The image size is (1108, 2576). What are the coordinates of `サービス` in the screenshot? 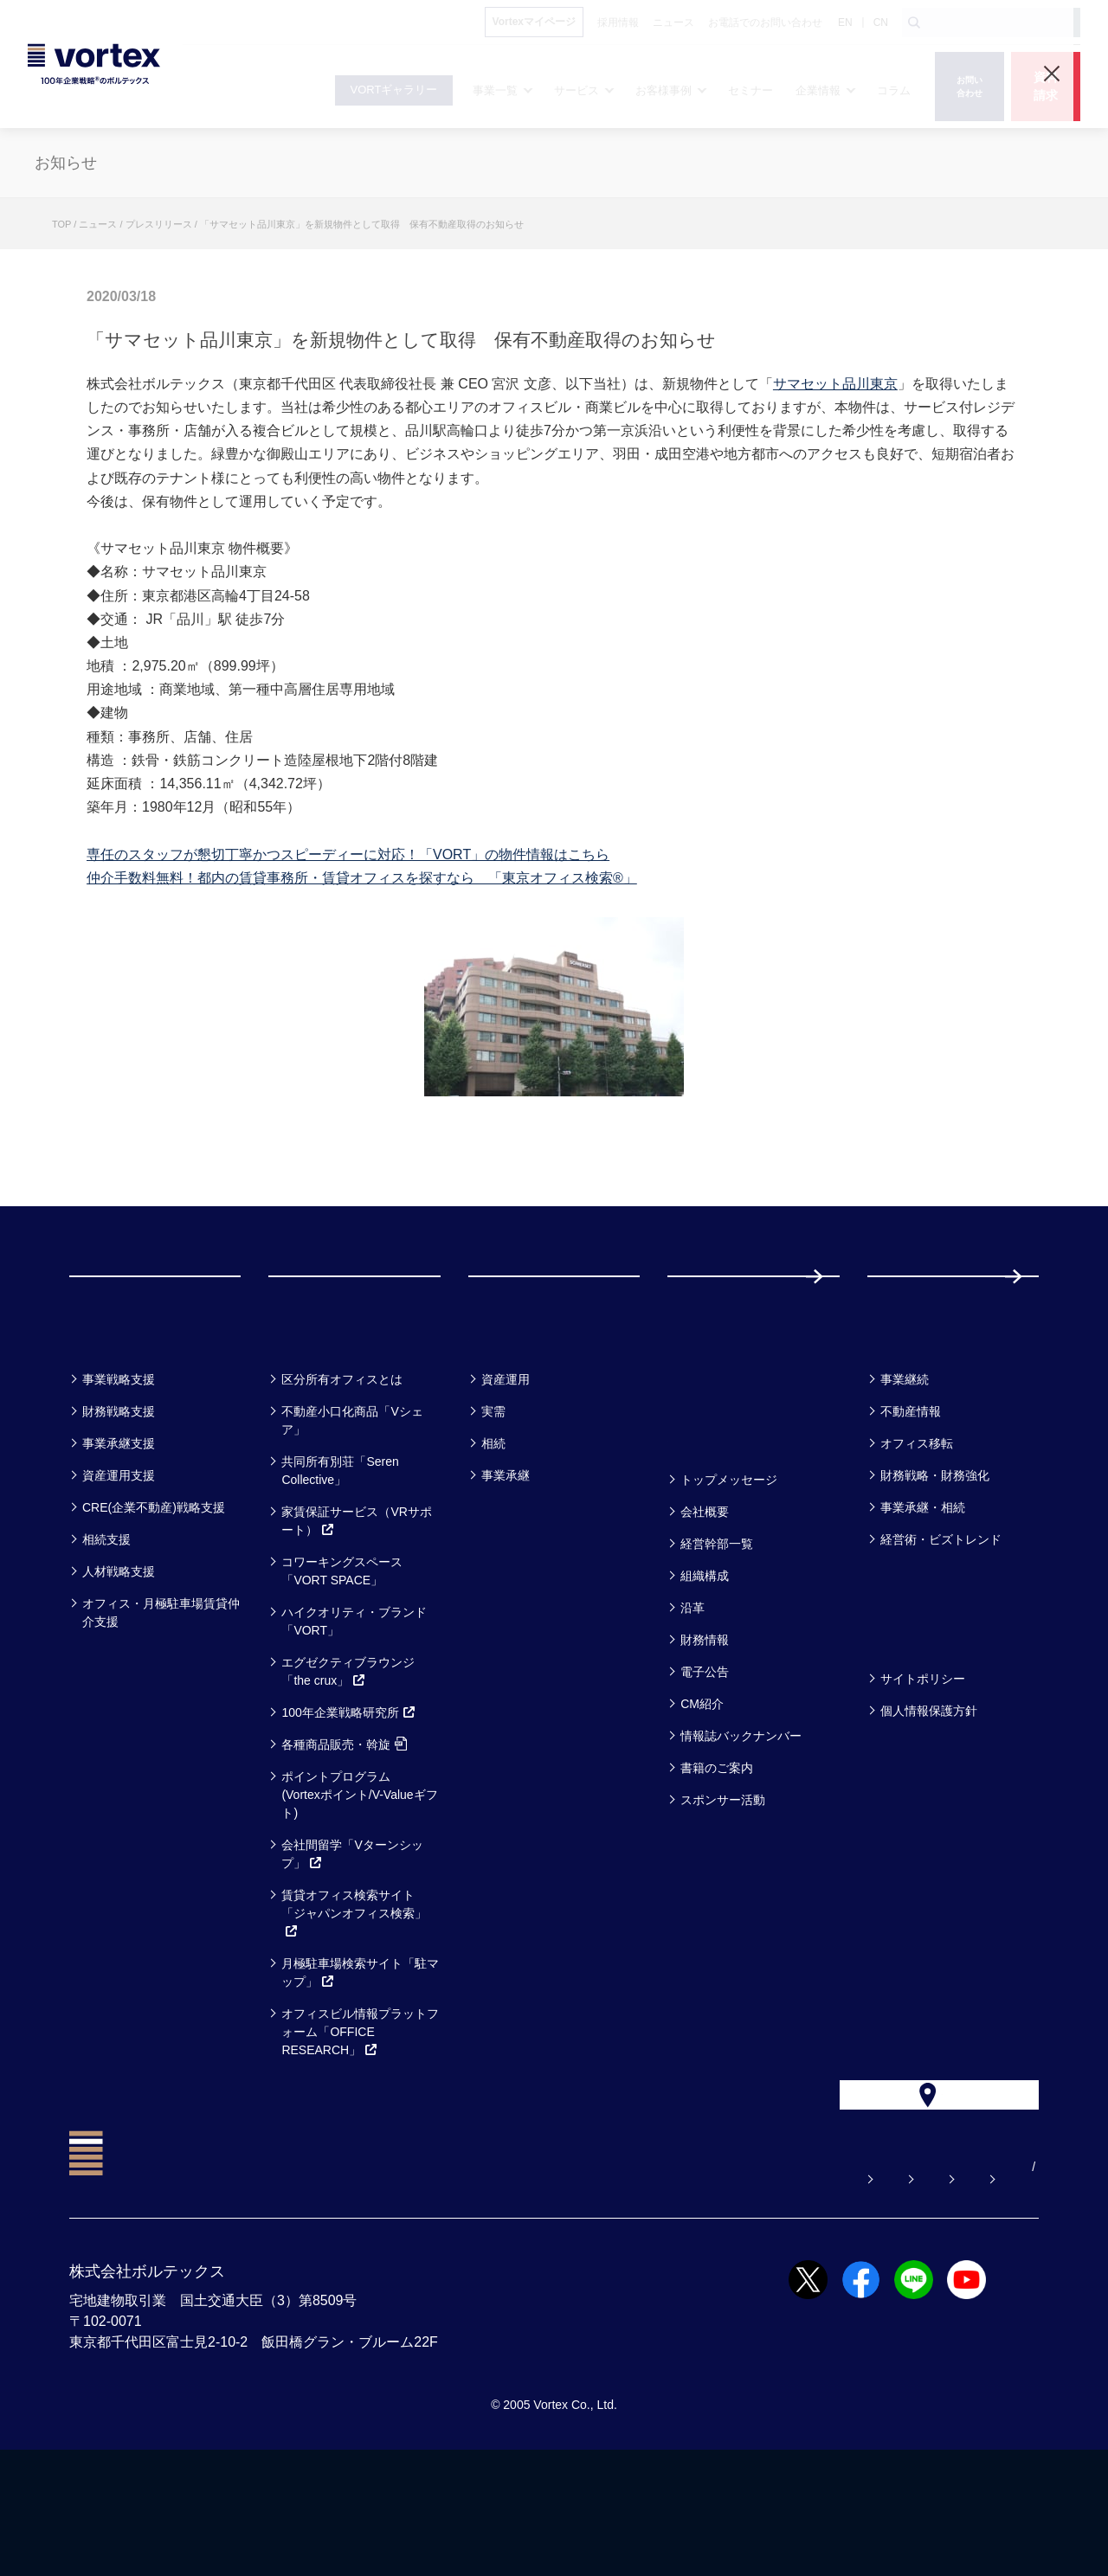 It's located at (311, 1422).